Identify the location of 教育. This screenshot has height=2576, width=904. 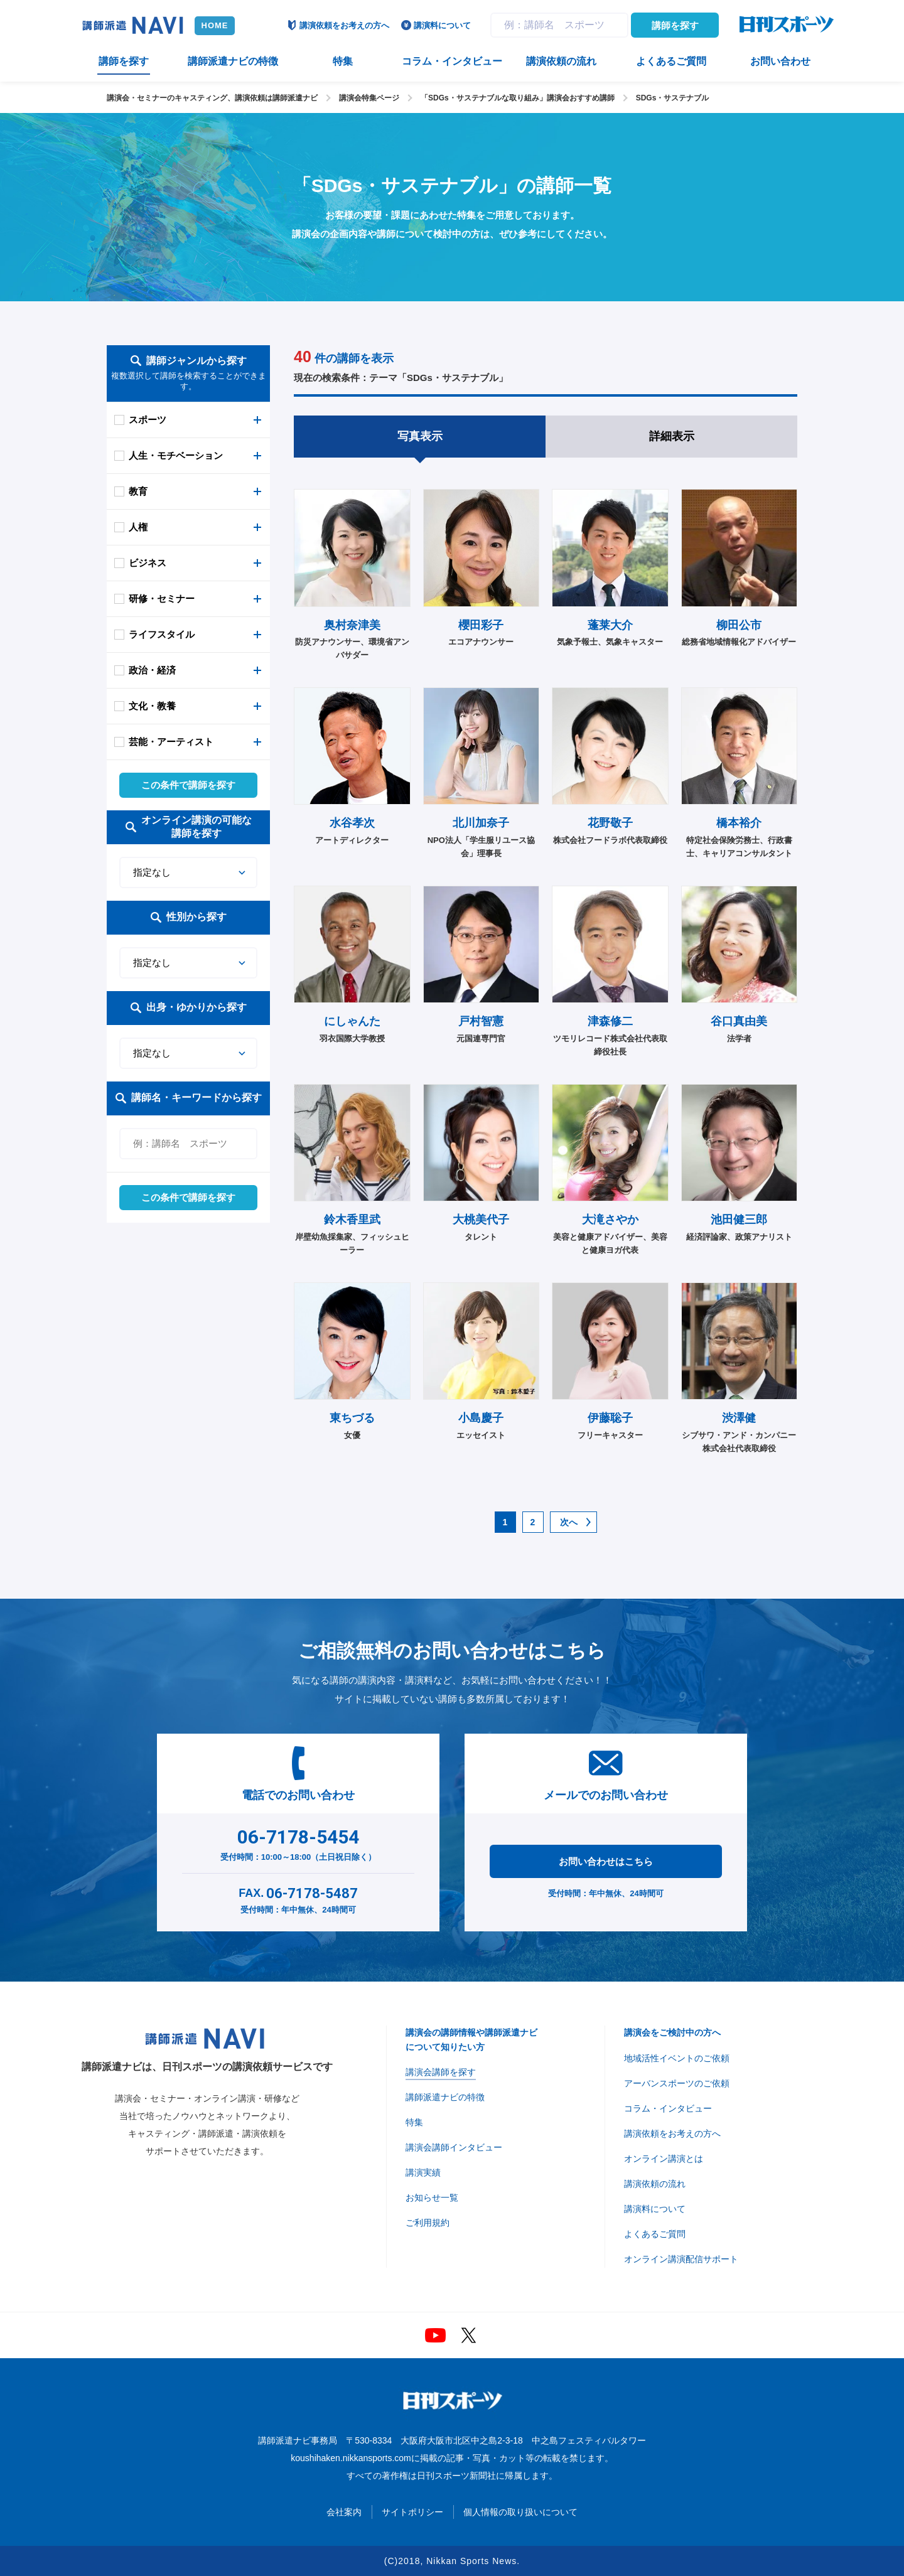
(138, 491).